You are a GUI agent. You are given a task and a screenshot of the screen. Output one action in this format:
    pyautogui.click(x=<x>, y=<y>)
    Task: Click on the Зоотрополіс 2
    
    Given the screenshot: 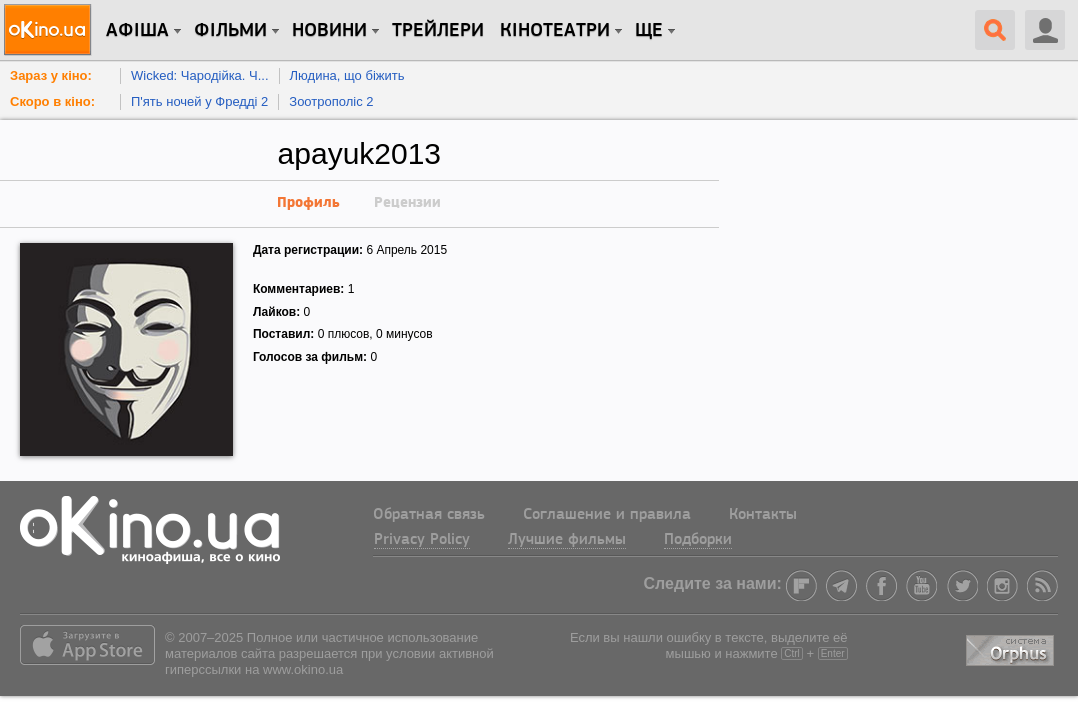 What is the action you would take?
    pyautogui.click(x=331, y=101)
    